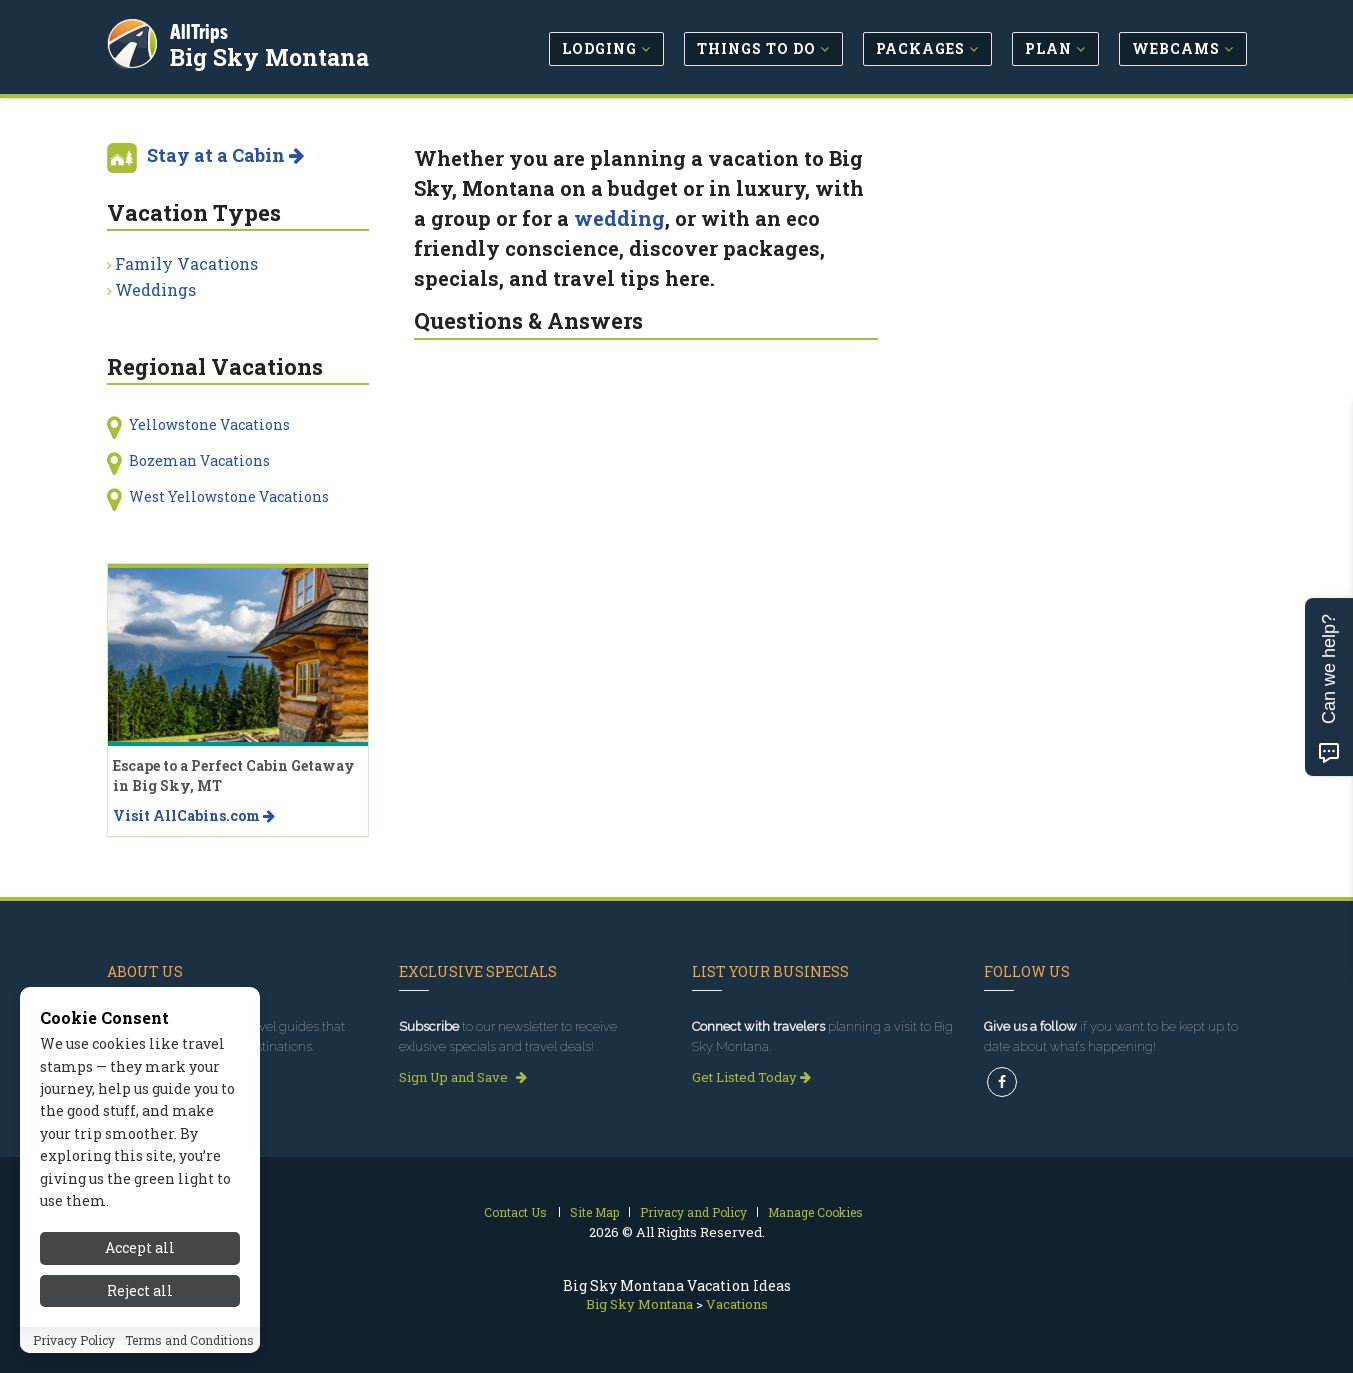 The height and width of the screenshot is (1373, 1353). What do you see at coordinates (209, 424) in the screenshot?
I see `Yellowstone Vacations` at bounding box center [209, 424].